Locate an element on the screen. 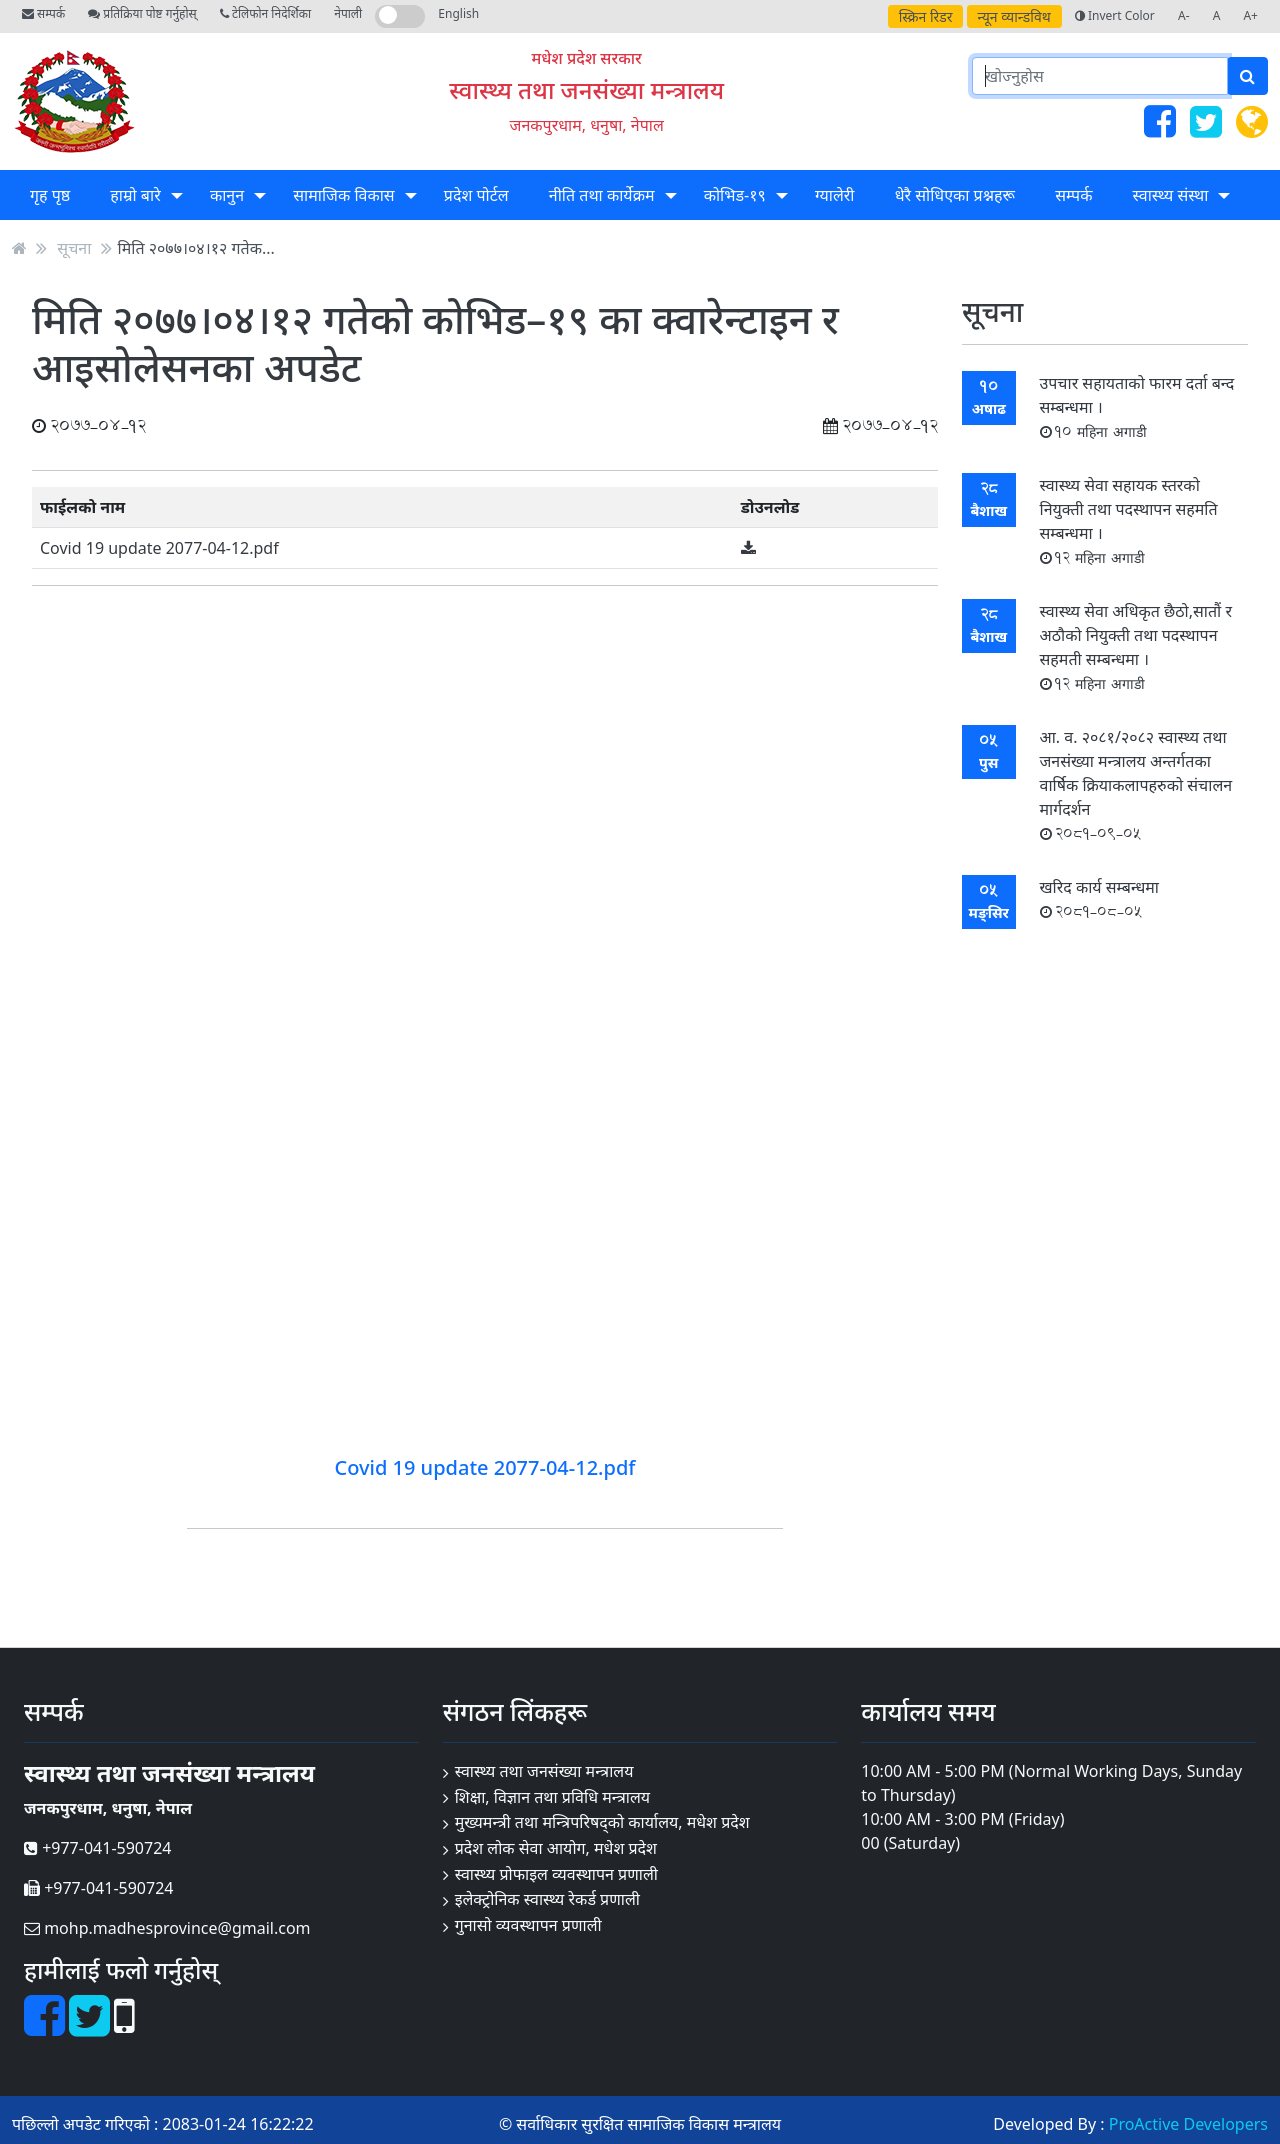  शिक्षा, विज्ञान तथा प्रविधि मन्त्रालय is located at coordinates (552, 1797).